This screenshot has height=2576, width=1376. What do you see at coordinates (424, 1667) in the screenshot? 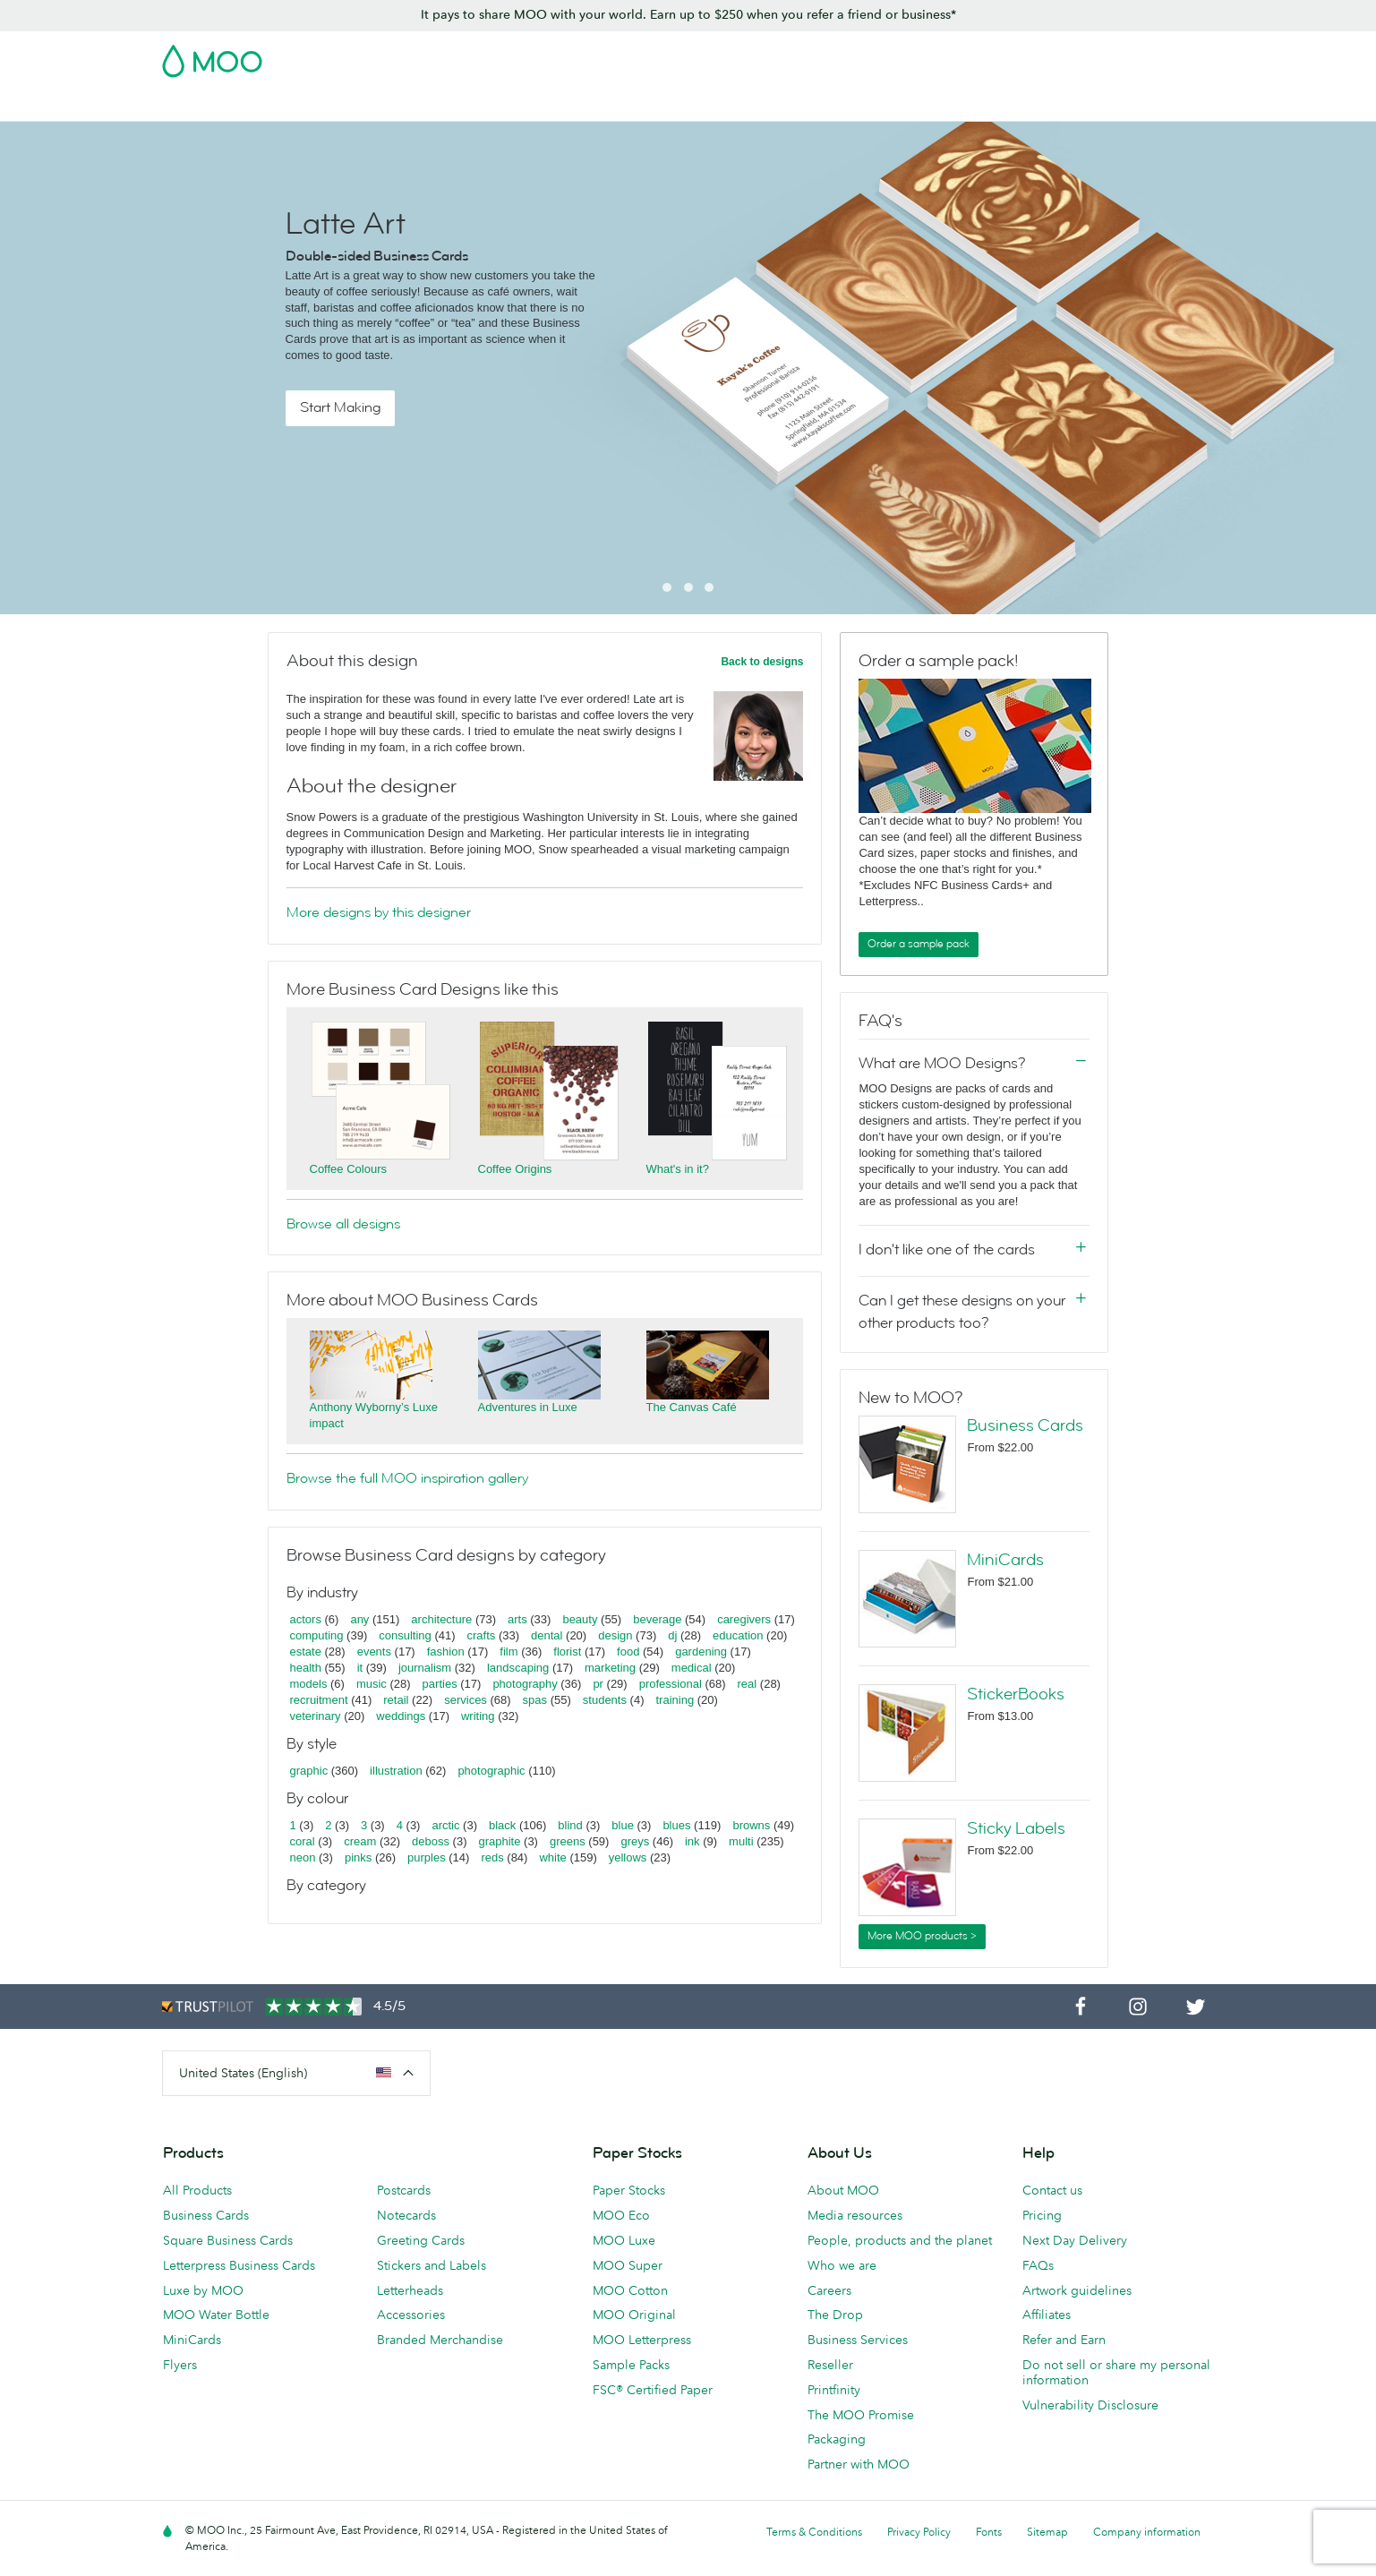
I see `journalism` at bounding box center [424, 1667].